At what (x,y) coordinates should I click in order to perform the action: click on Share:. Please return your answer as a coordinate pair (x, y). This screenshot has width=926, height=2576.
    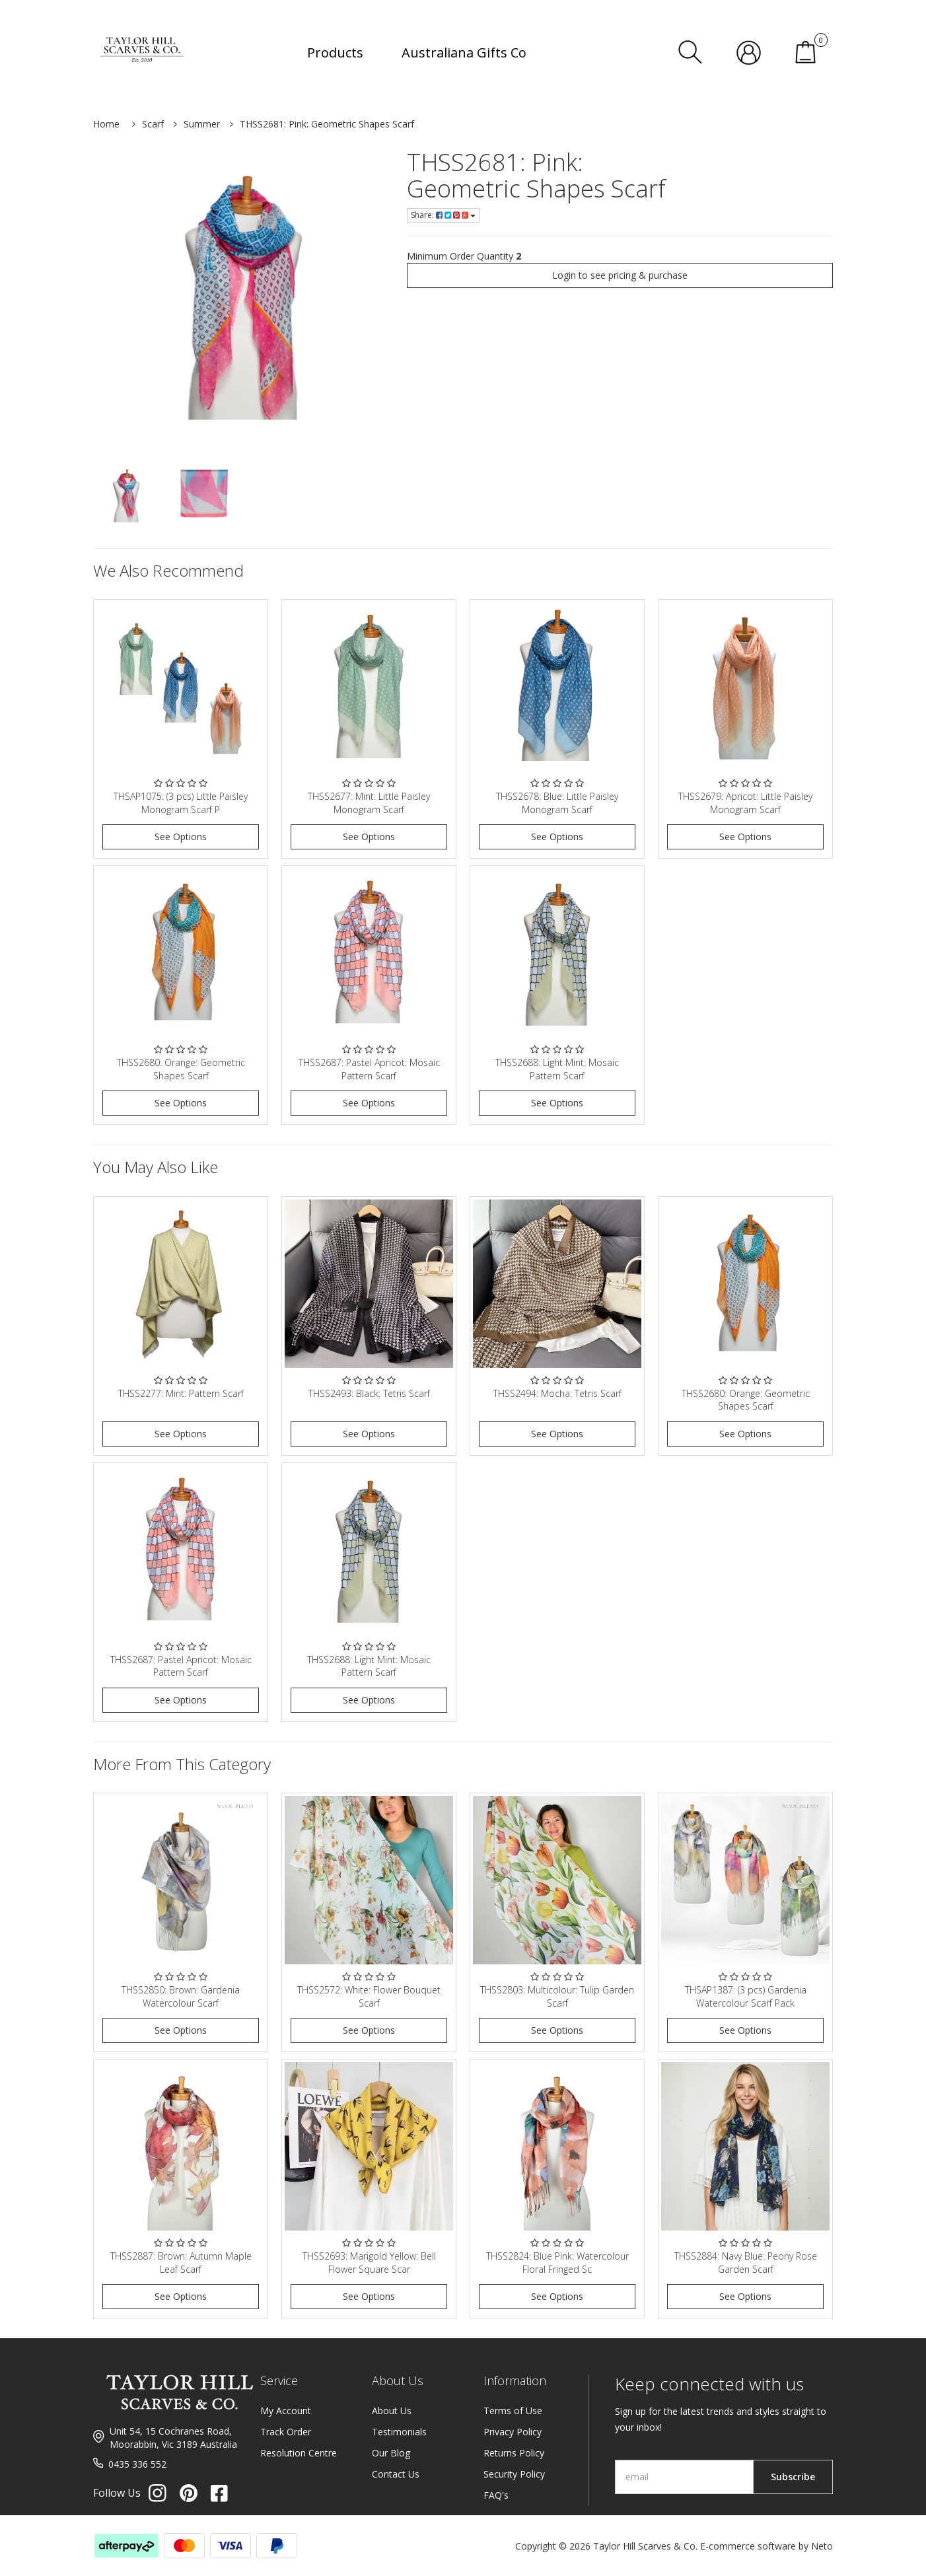
    Looking at the image, I should click on (443, 215).